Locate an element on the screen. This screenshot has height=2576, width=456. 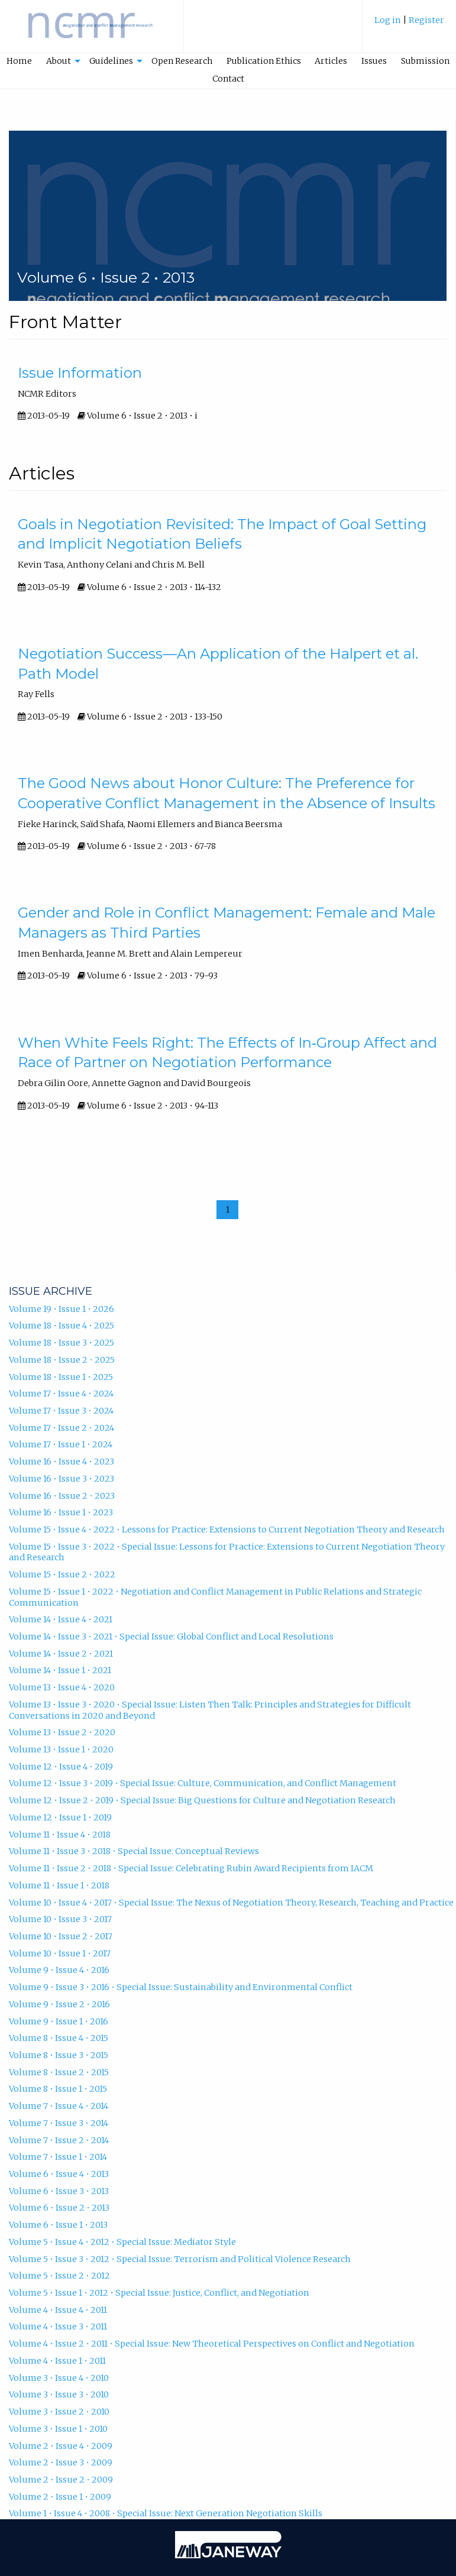
Volume 10 • Issue 2 • 2017 [Volume 10, Issue 2, 2017] is located at coordinates (60, 1936).